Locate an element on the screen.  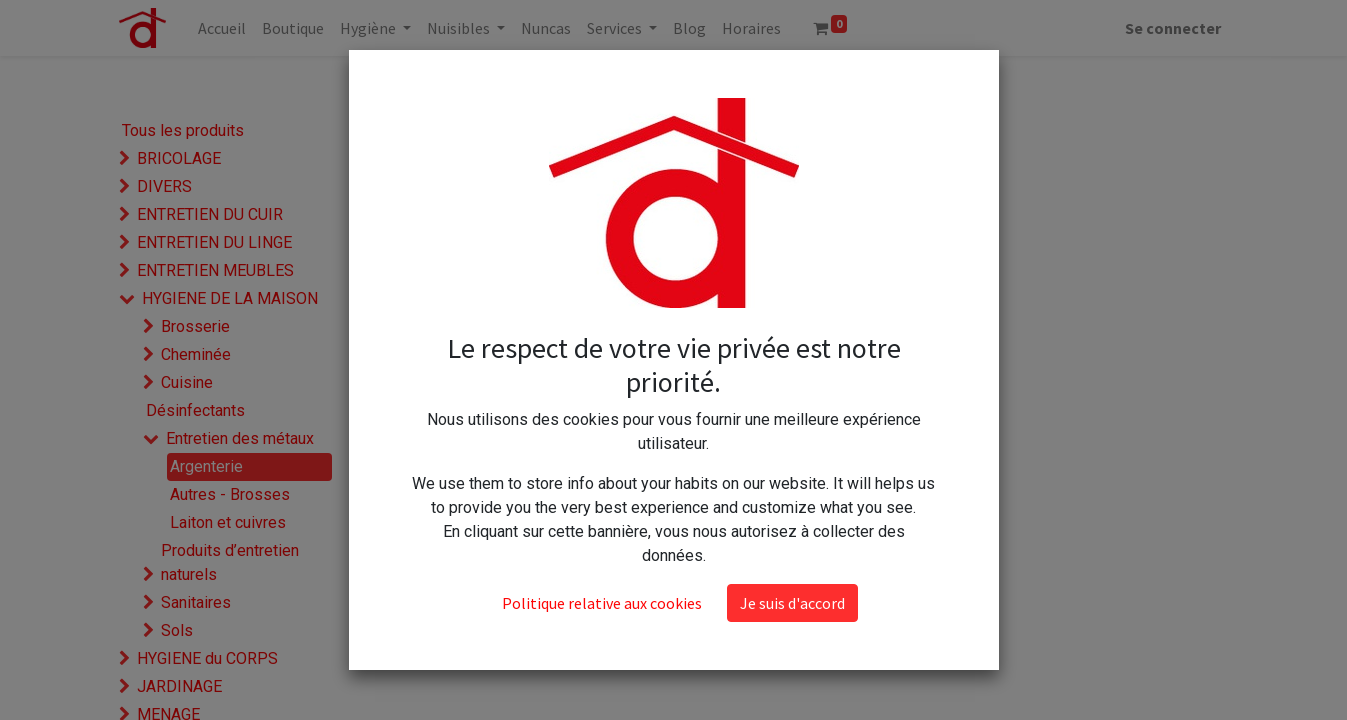
Cuisine is located at coordinates (187, 382).